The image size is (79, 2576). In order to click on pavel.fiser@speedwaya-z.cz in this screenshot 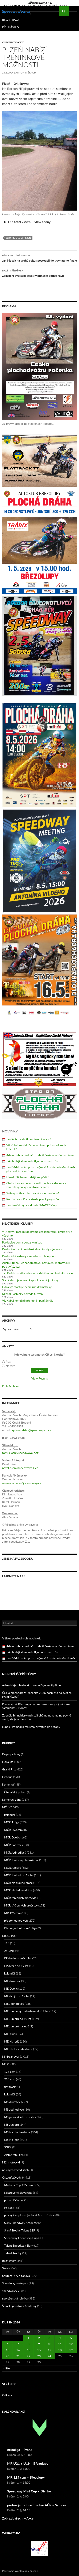, I will do `click(20, 1468)`.